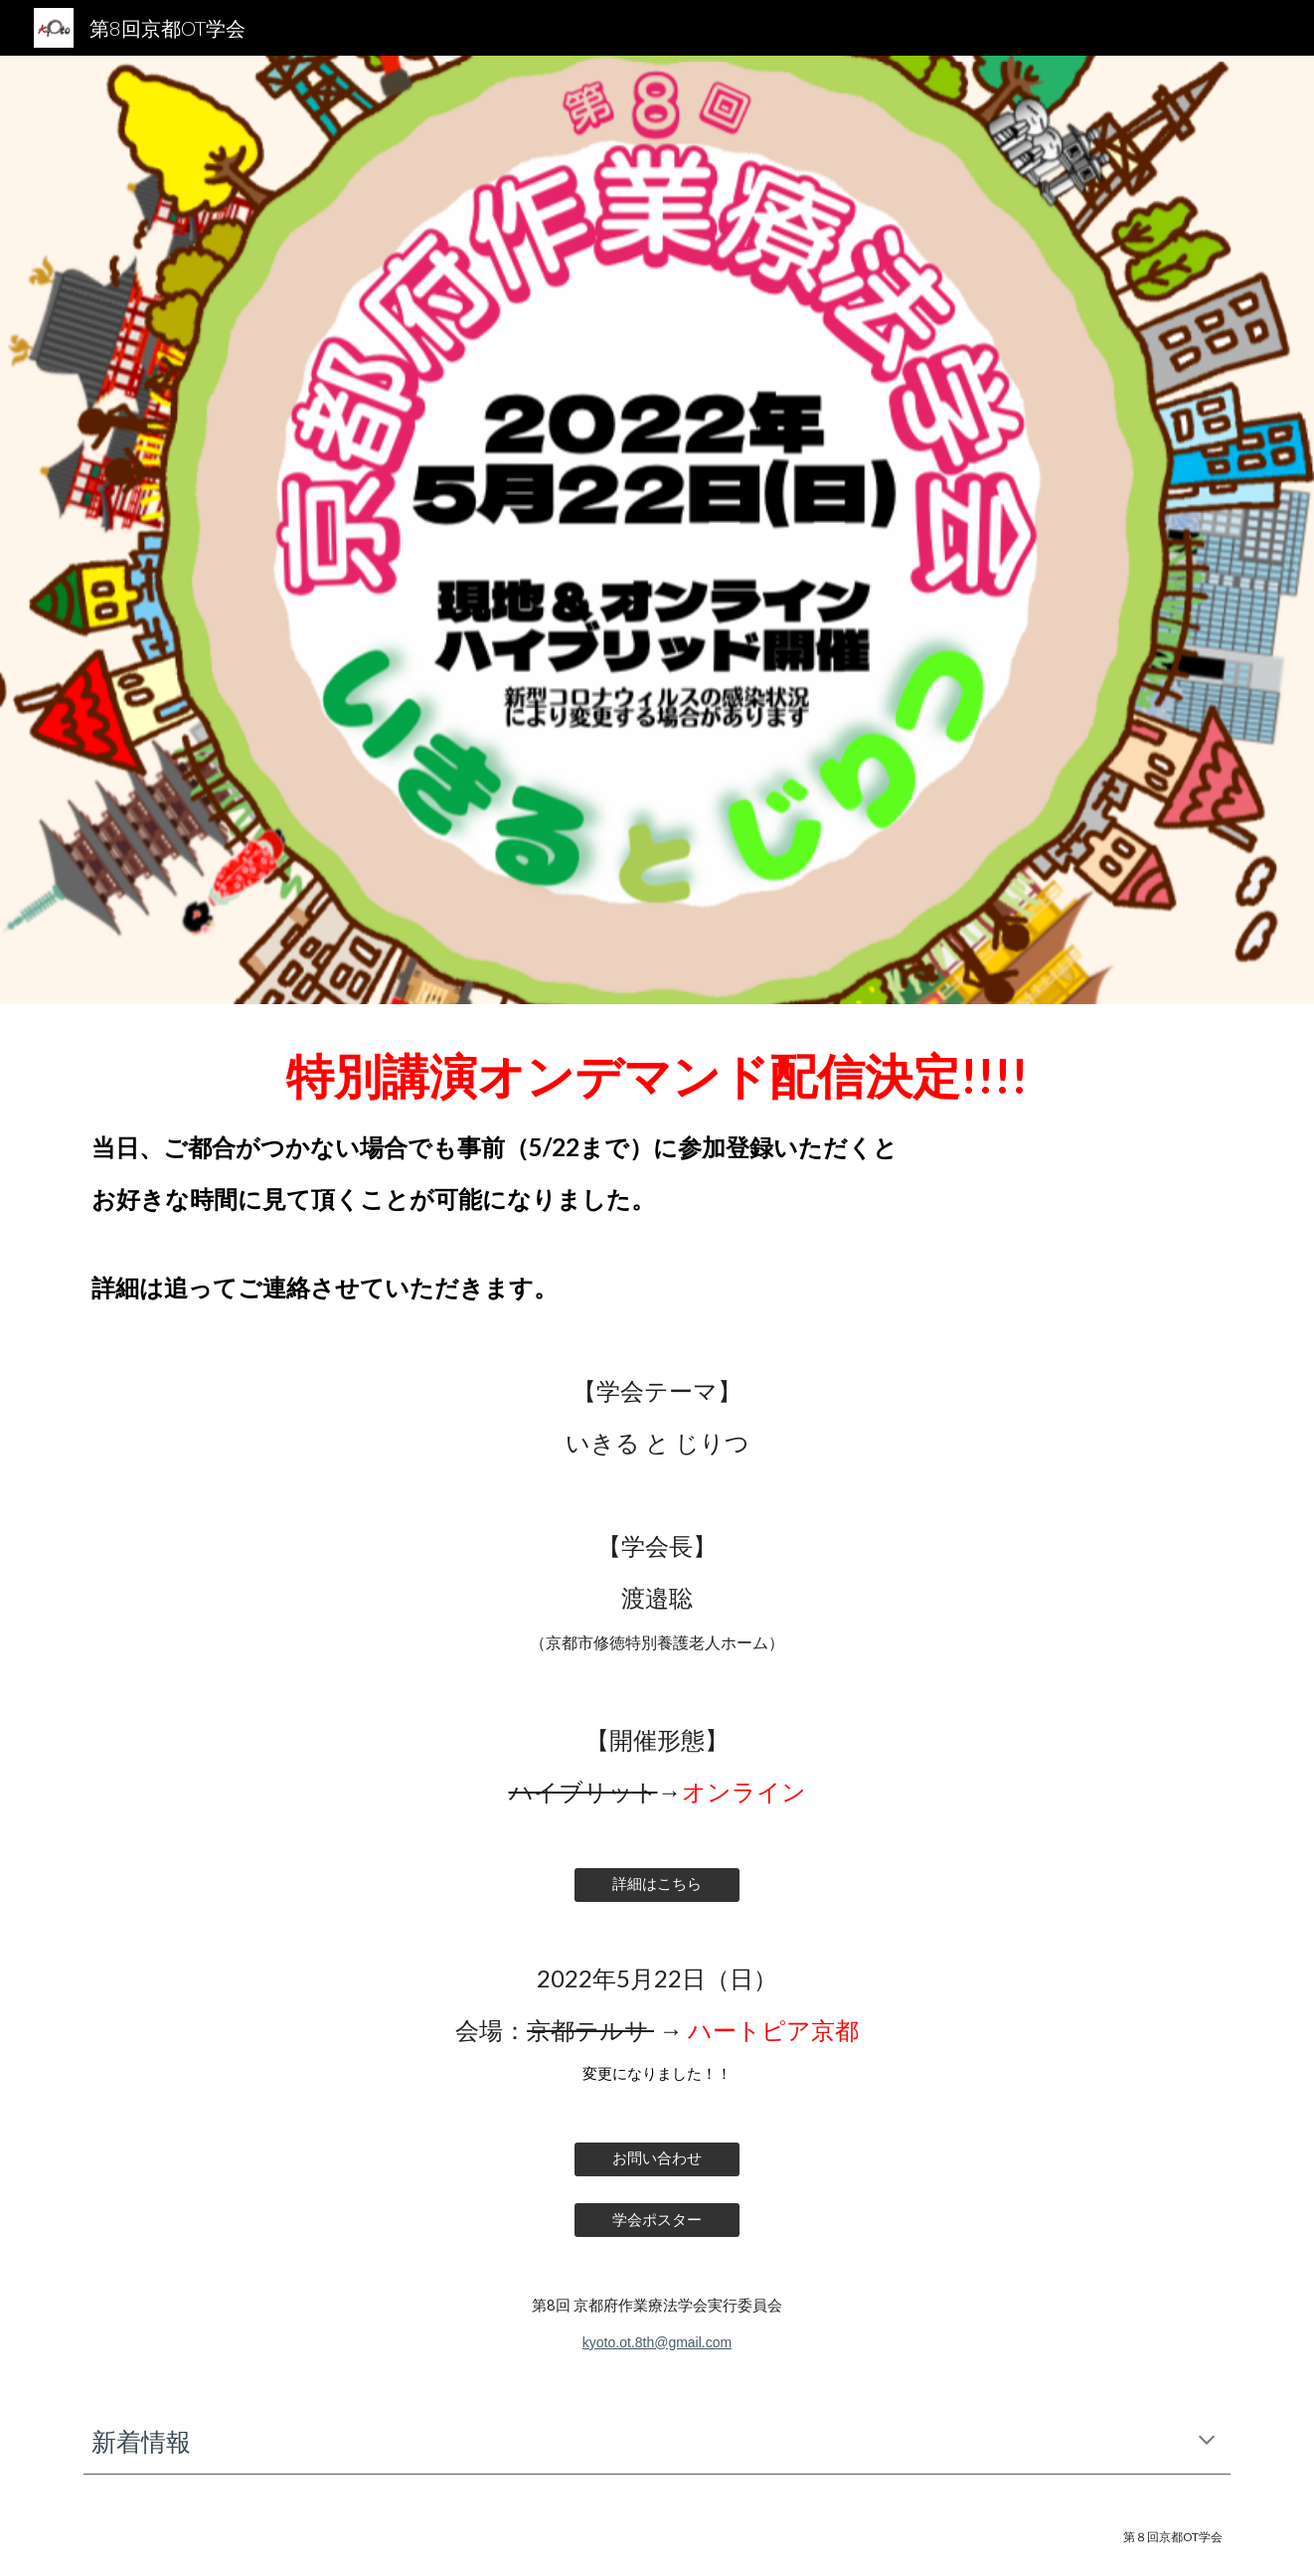 The image size is (1314, 2576). Describe the element at coordinates (657, 1884) in the screenshot. I see `[詳細はこちら]` at that location.